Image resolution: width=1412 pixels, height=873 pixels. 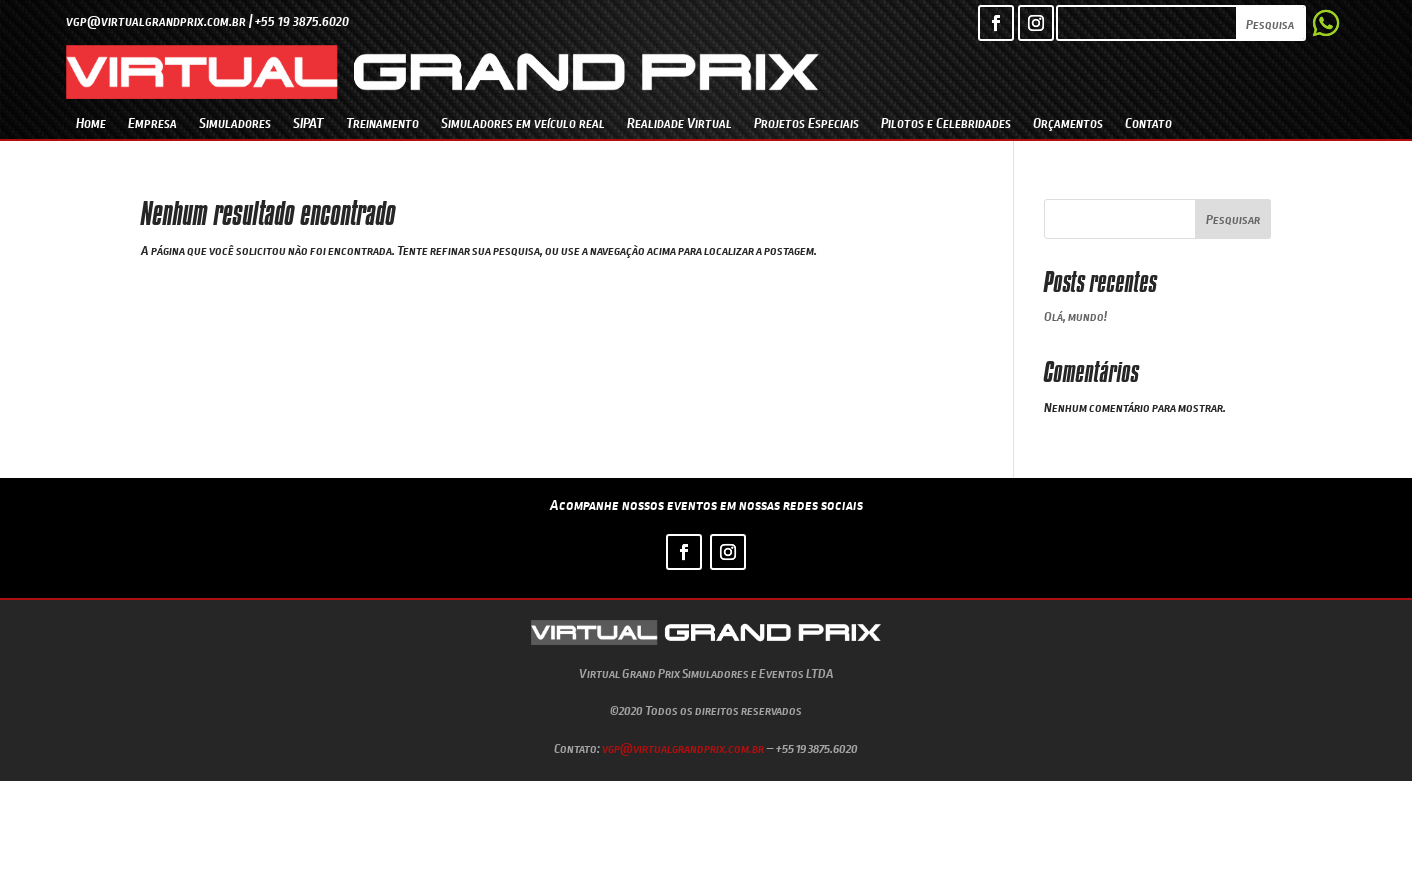 What do you see at coordinates (91, 122) in the screenshot?
I see `Home` at bounding box center [91, 122].